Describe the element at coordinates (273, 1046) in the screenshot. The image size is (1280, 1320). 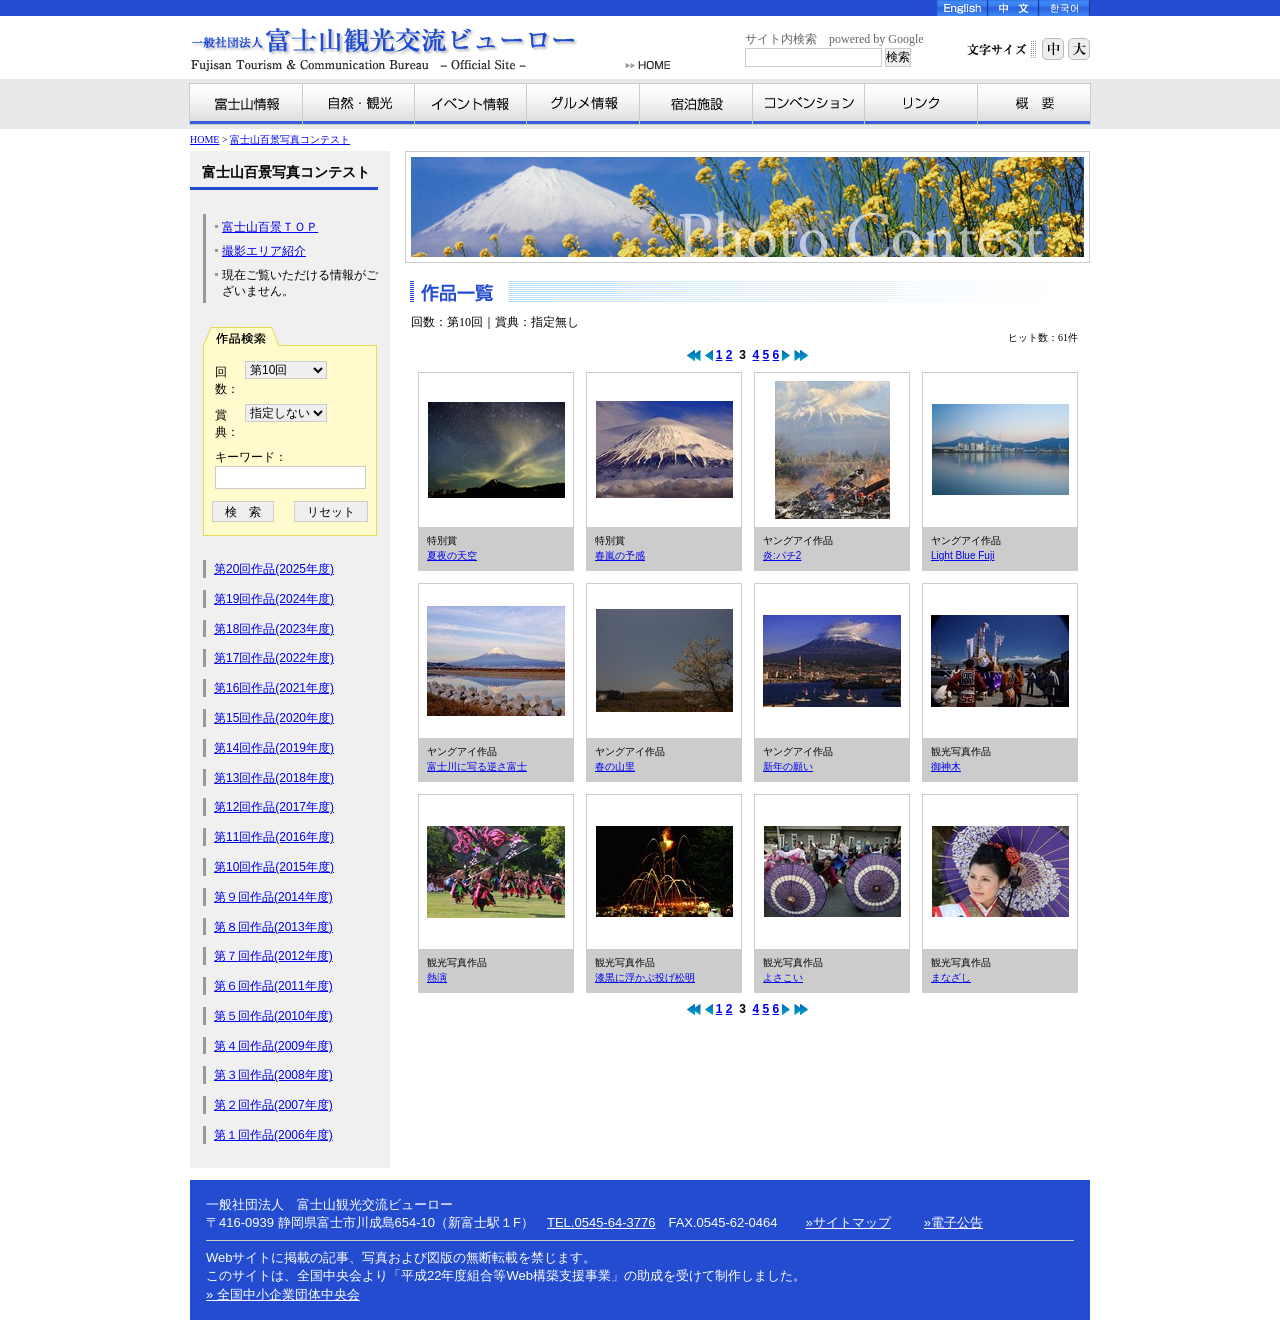
I see `第４回作品(2009年度)` at that location.